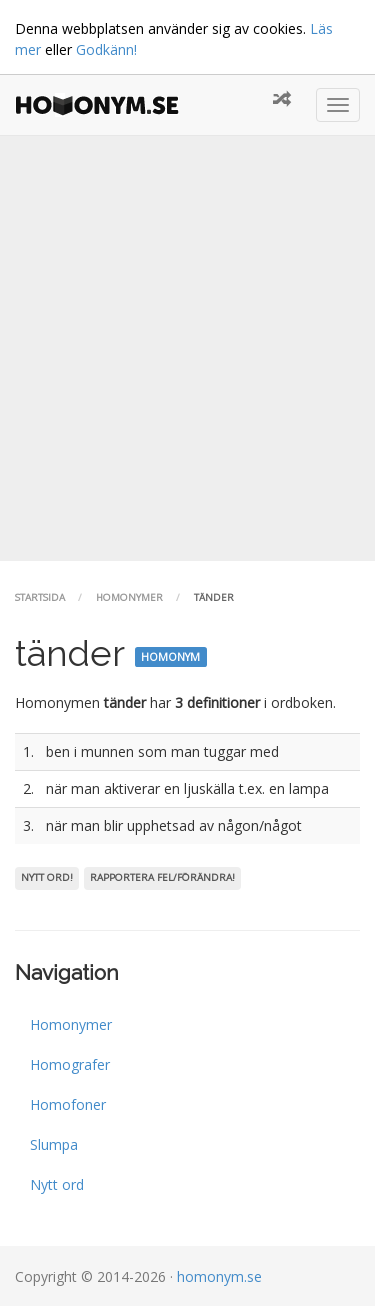 The width and height of the screenshot is (375, 1306). What do you see at coordinates (162, 877) in the screenshot?
I see `Rapportera fel/förändra!` at bounding box center [162, 877].